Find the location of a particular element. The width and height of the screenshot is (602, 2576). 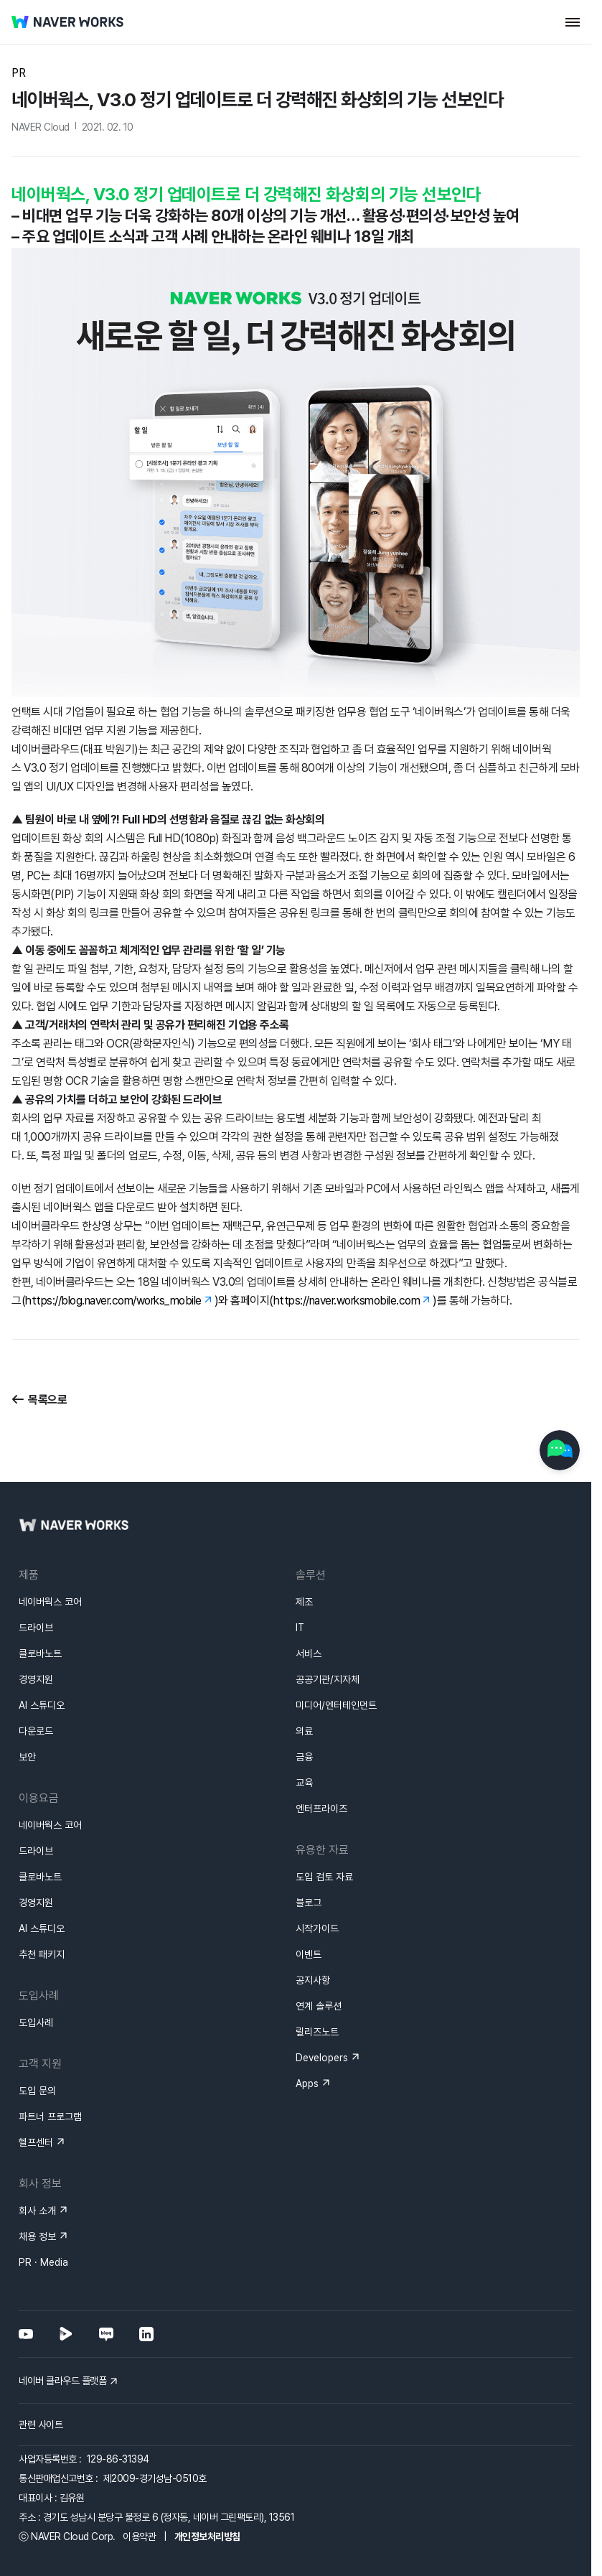

엔터프라이즈 is located at coordinates (321, 1808).